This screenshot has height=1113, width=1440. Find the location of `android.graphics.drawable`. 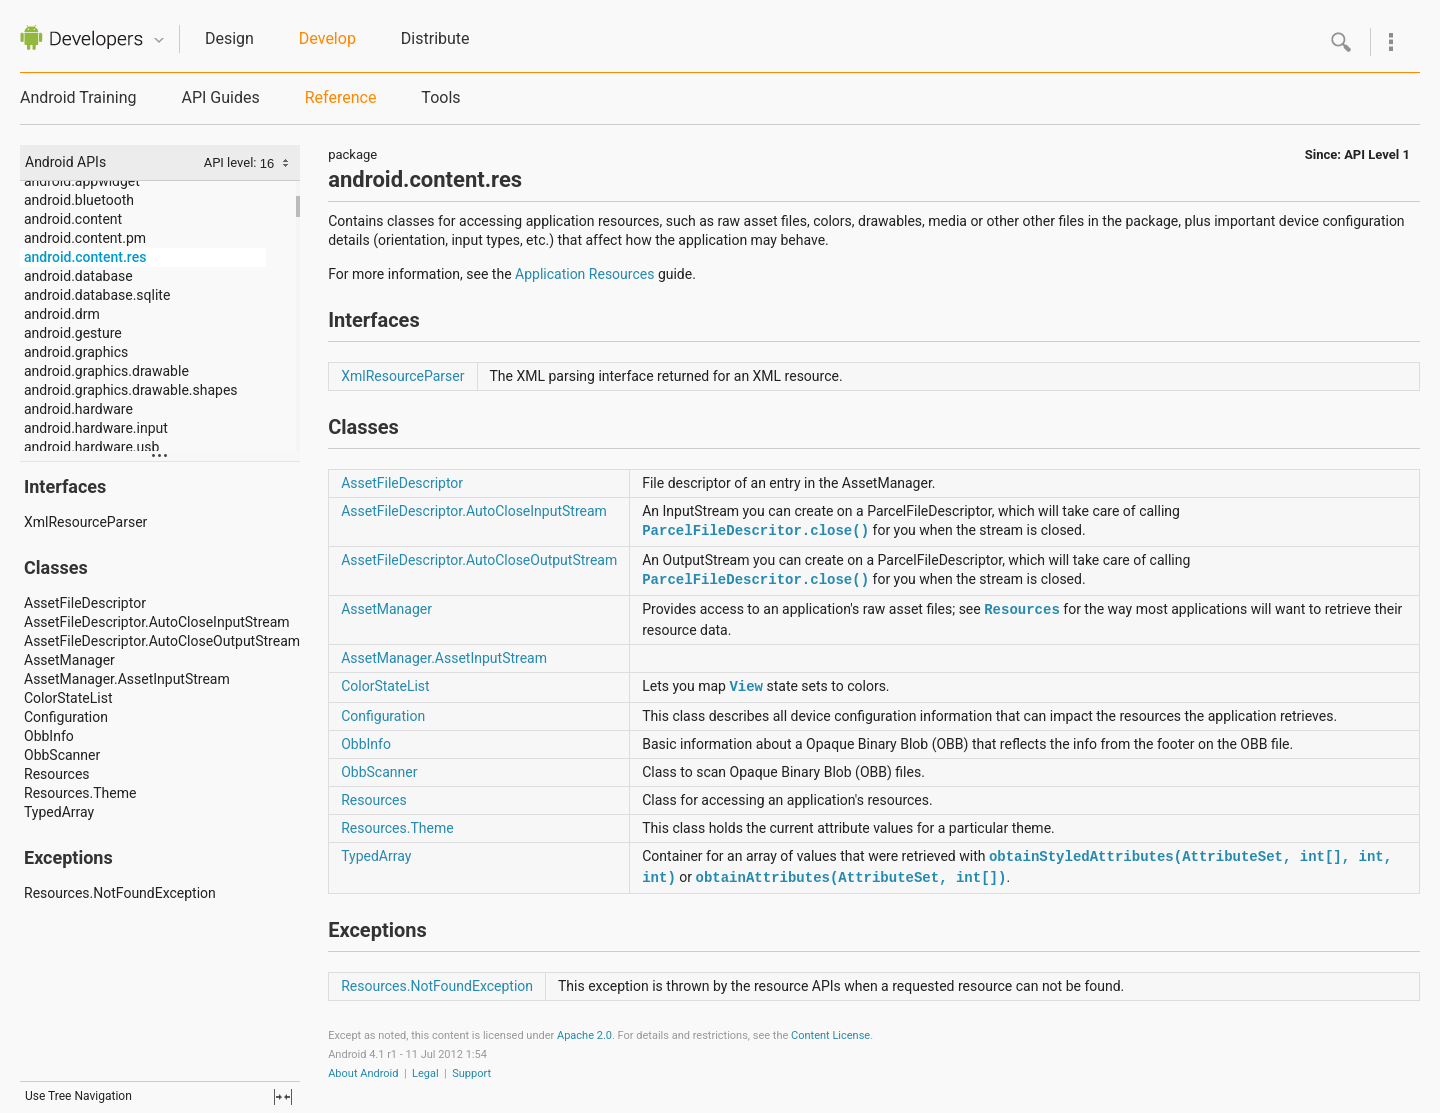

android.graphics.drawable is located at coordinates (106, 371).